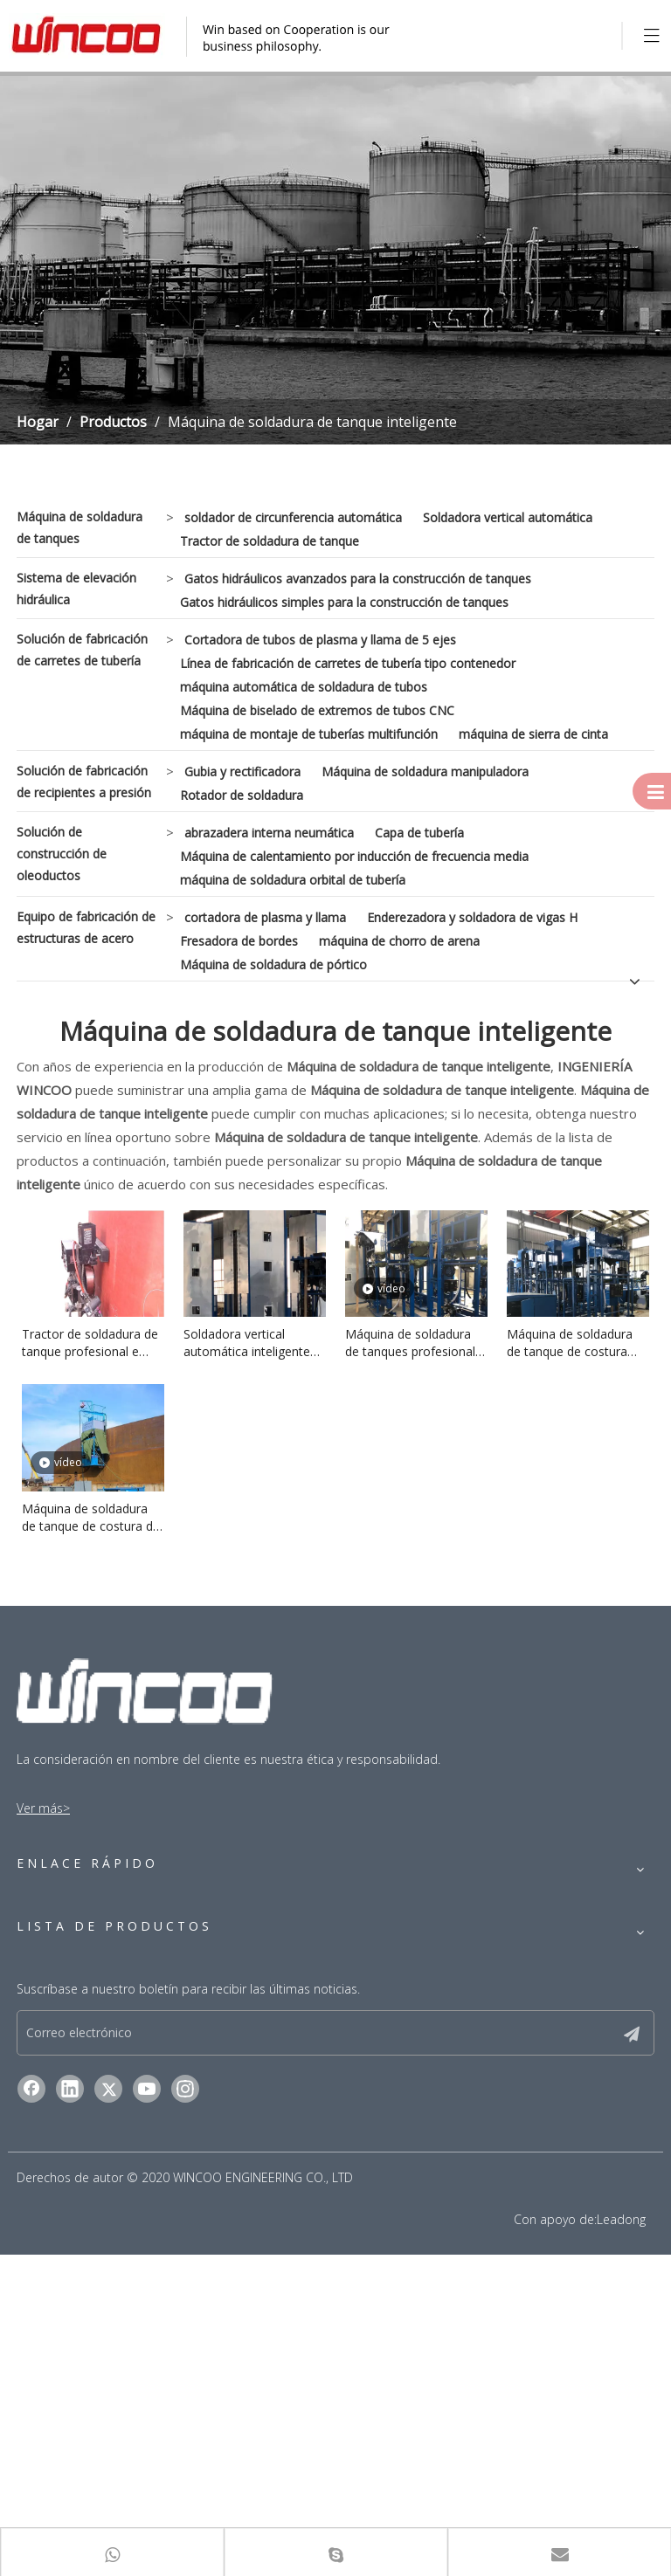 The width and height of the screenshot is (671, 2576). What do you see at coordinates (61, 1997) in the screenshot?
I see `Sobre nosotros` at bounding box center [61, 1997].